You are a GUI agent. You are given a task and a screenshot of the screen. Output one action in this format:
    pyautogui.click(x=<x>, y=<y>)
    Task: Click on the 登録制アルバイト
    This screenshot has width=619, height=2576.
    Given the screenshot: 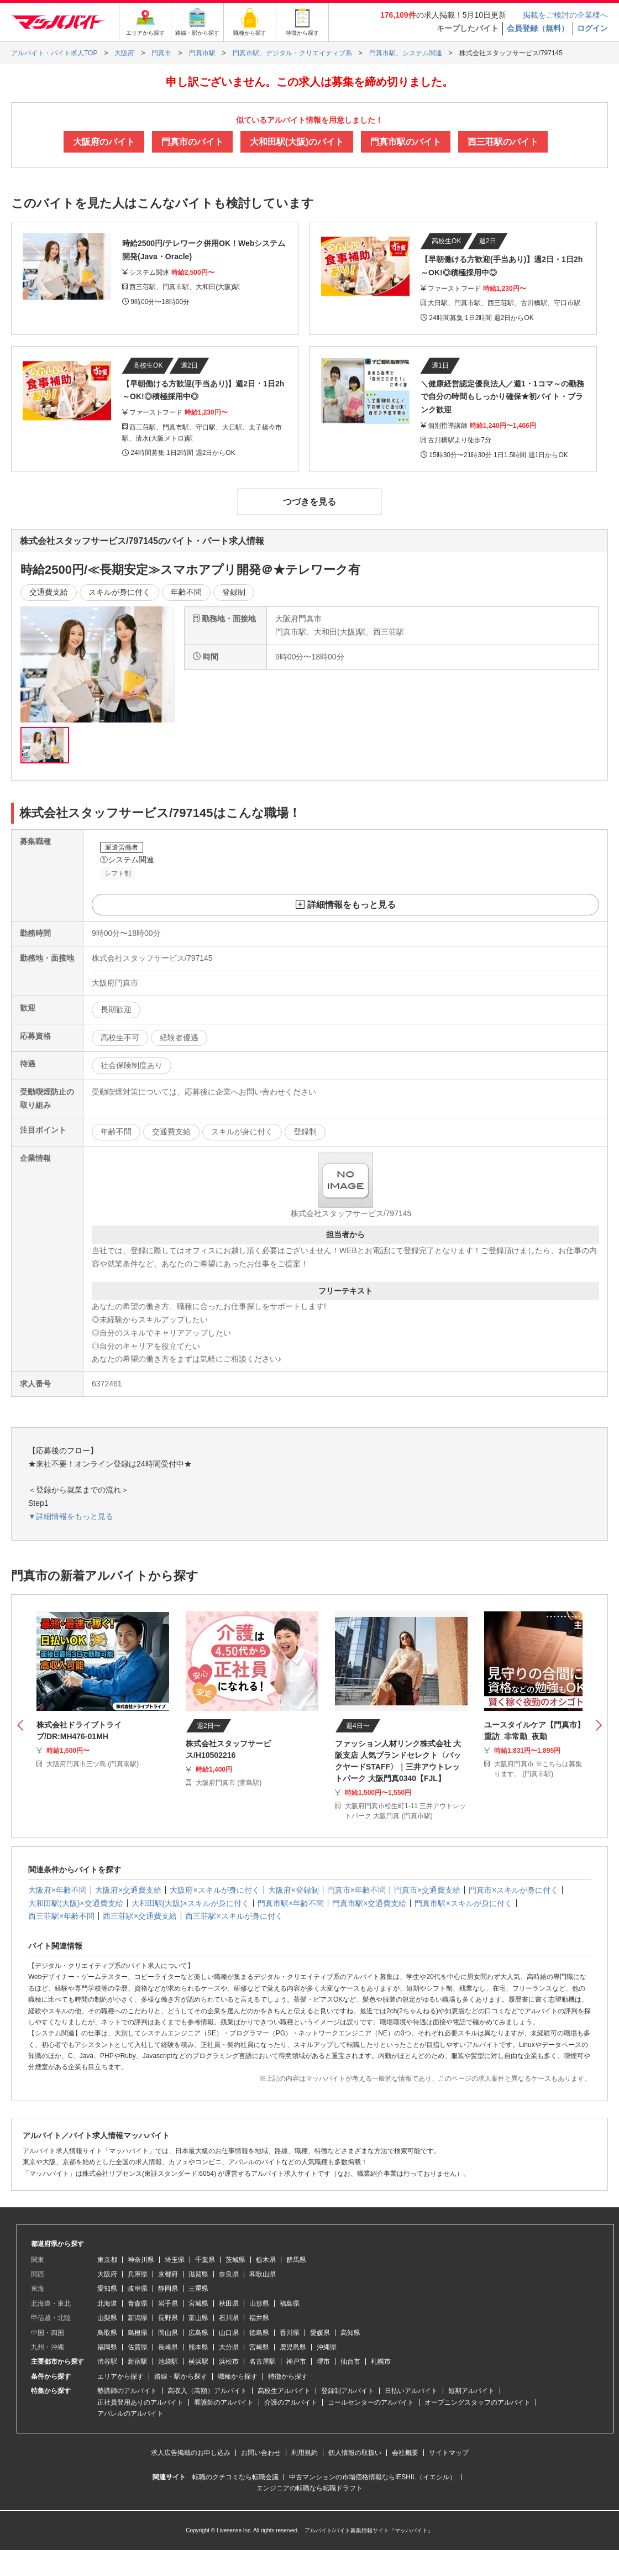 What is the action you would take?
    pyautogui.click(x=347, y=2391)
    